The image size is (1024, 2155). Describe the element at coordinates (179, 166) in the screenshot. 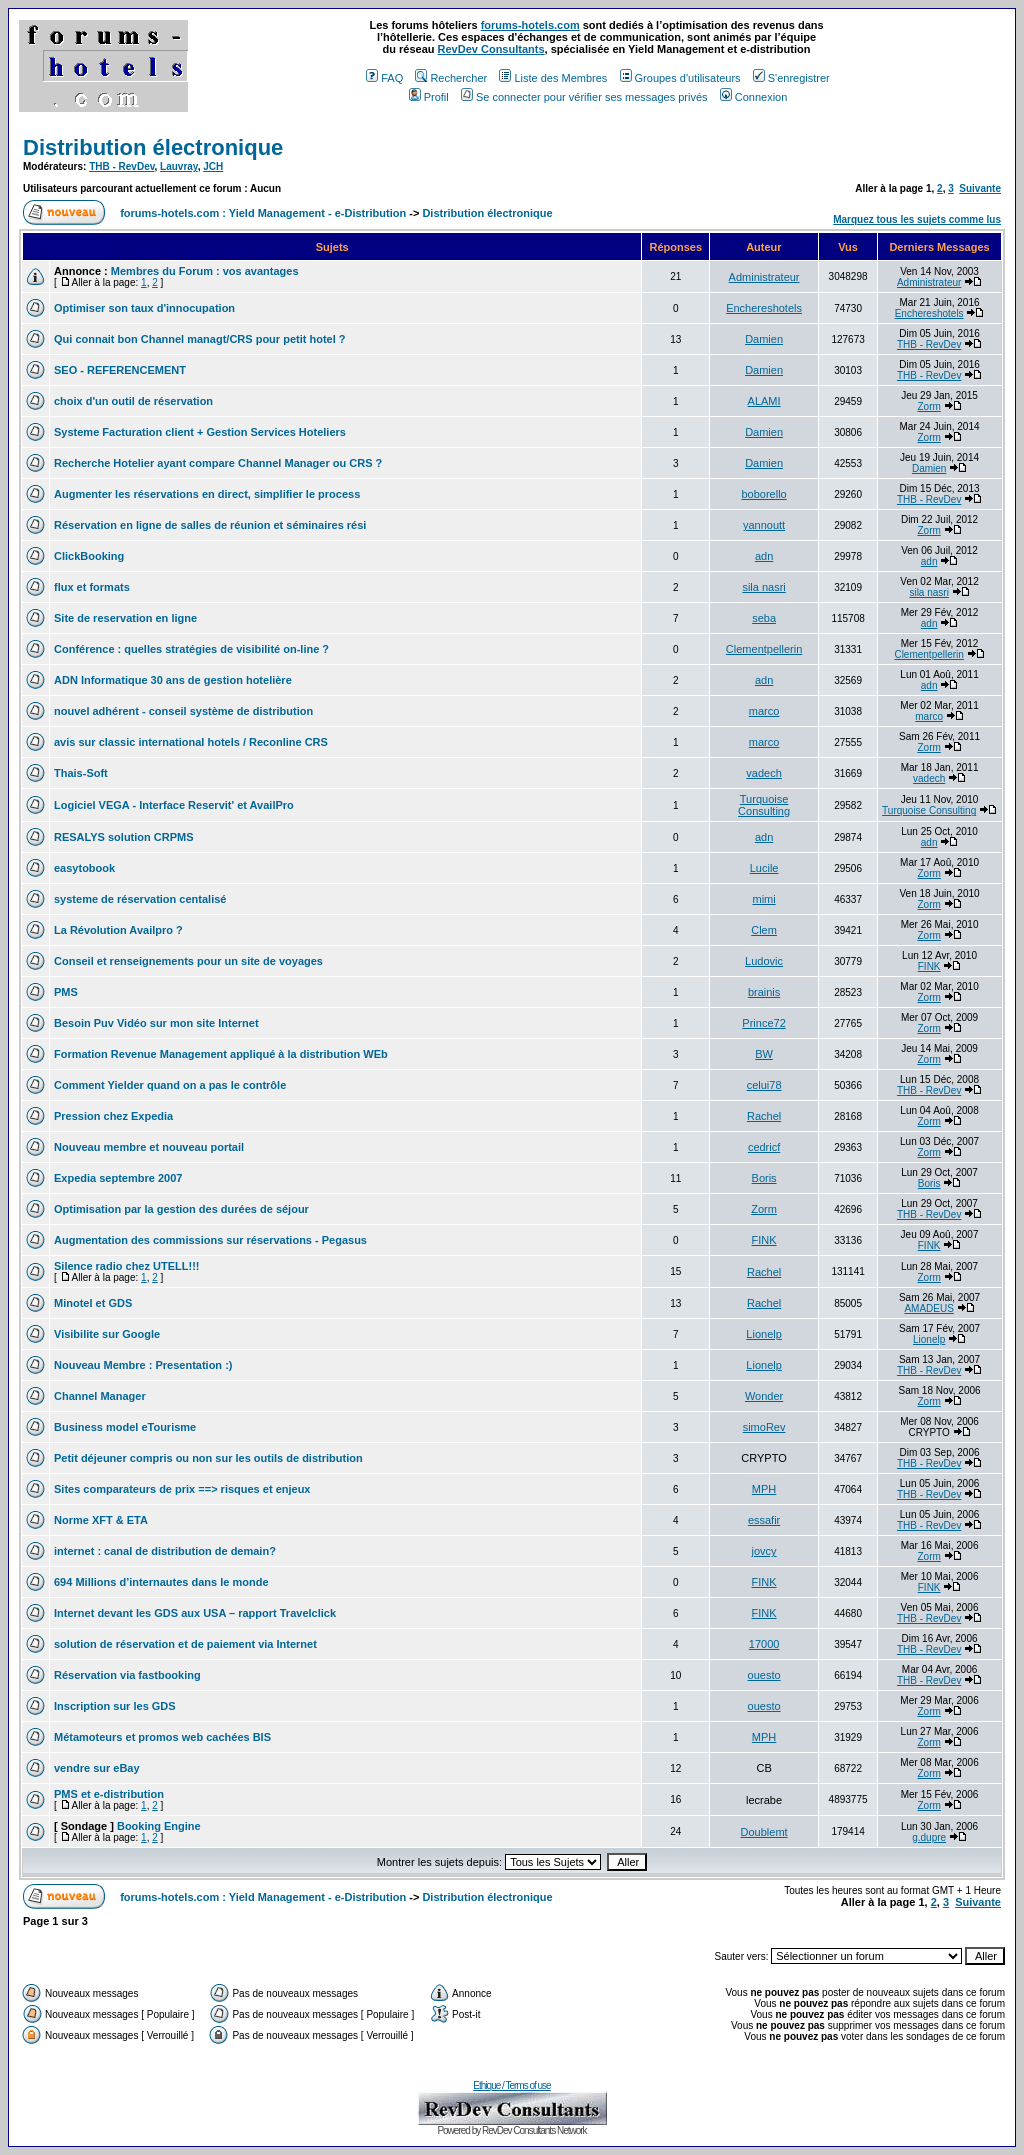

I see `Lauvray` at that location.